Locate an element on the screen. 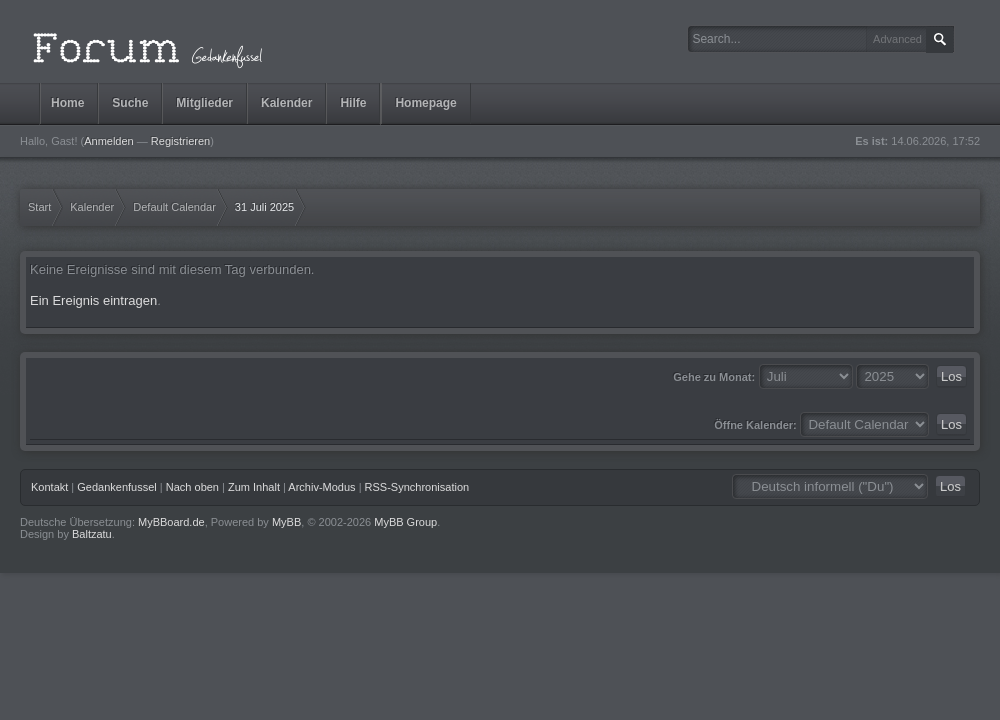 This screenshot has height=720, width=1000. Kalender is located at coordinates (286, 103).